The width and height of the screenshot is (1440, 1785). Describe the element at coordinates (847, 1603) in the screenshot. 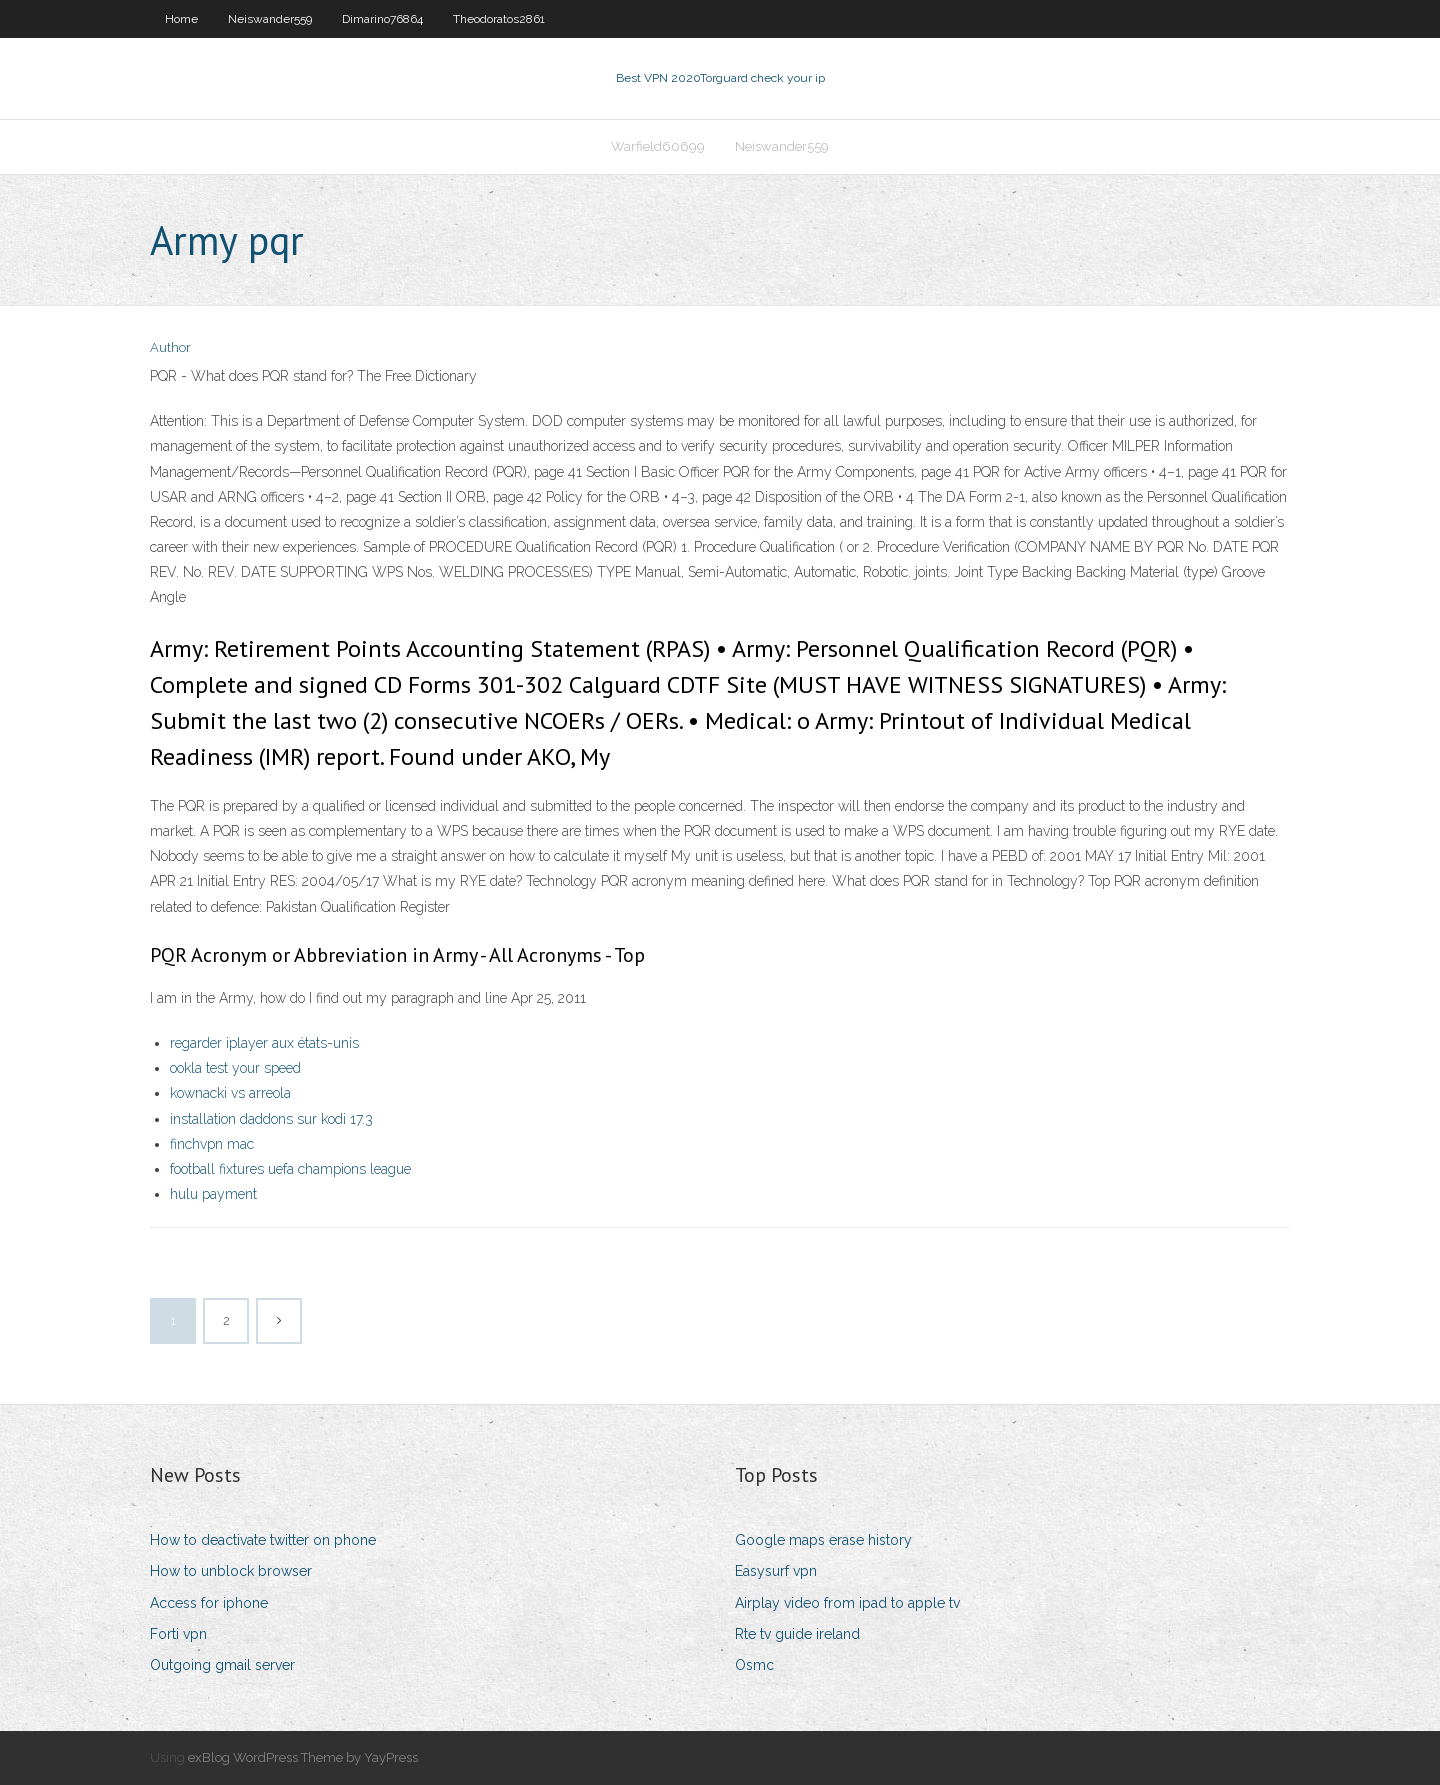

I see `Airplay video from ipad to apple tv` at that location.